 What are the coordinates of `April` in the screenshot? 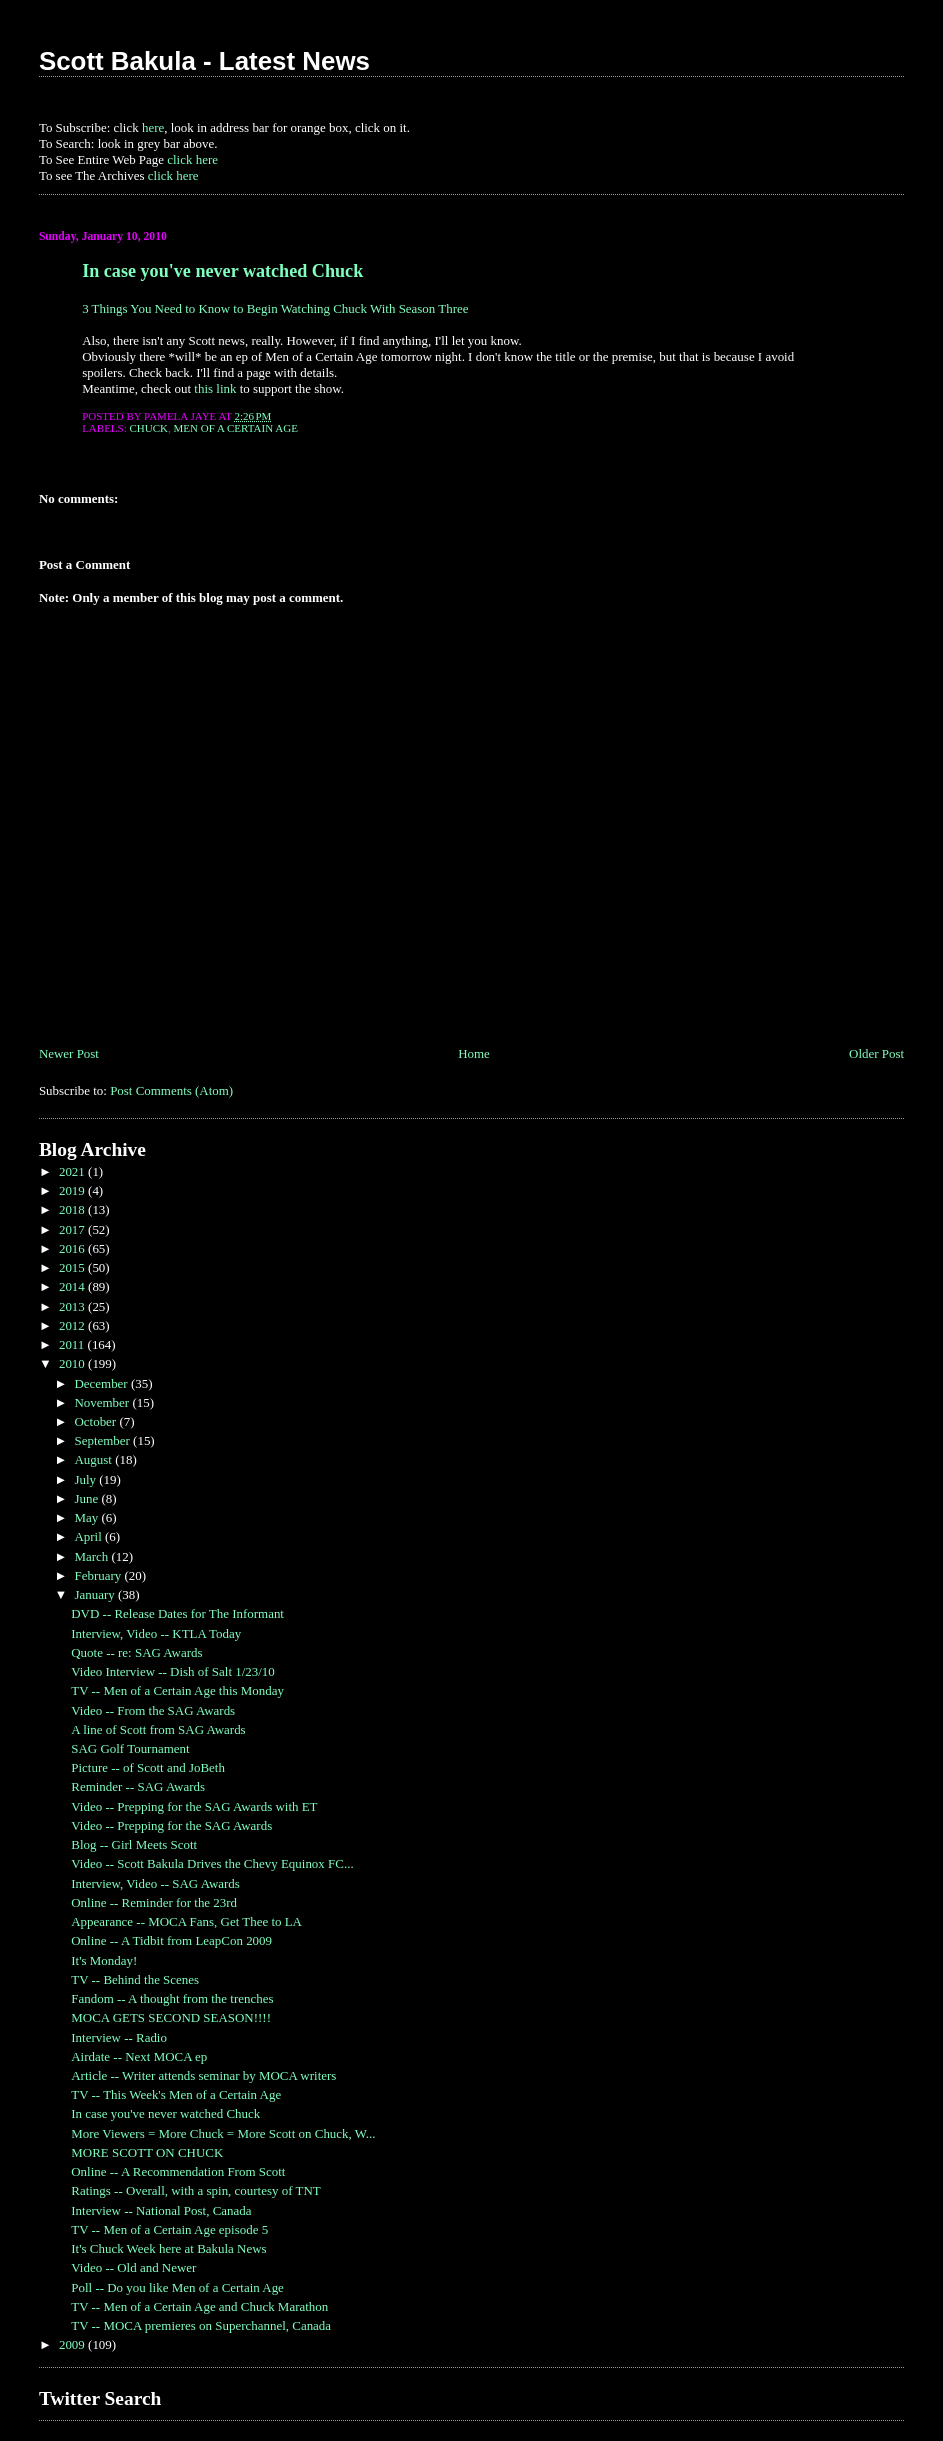 It's located at (89, 1536).